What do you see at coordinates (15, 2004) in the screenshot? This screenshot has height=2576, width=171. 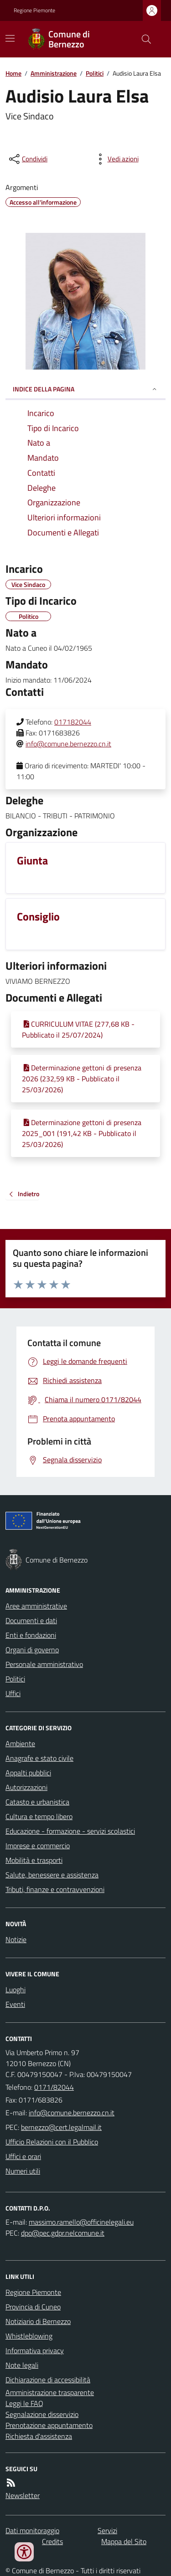 I see `Eventi` at bounding box center [15, 2004].